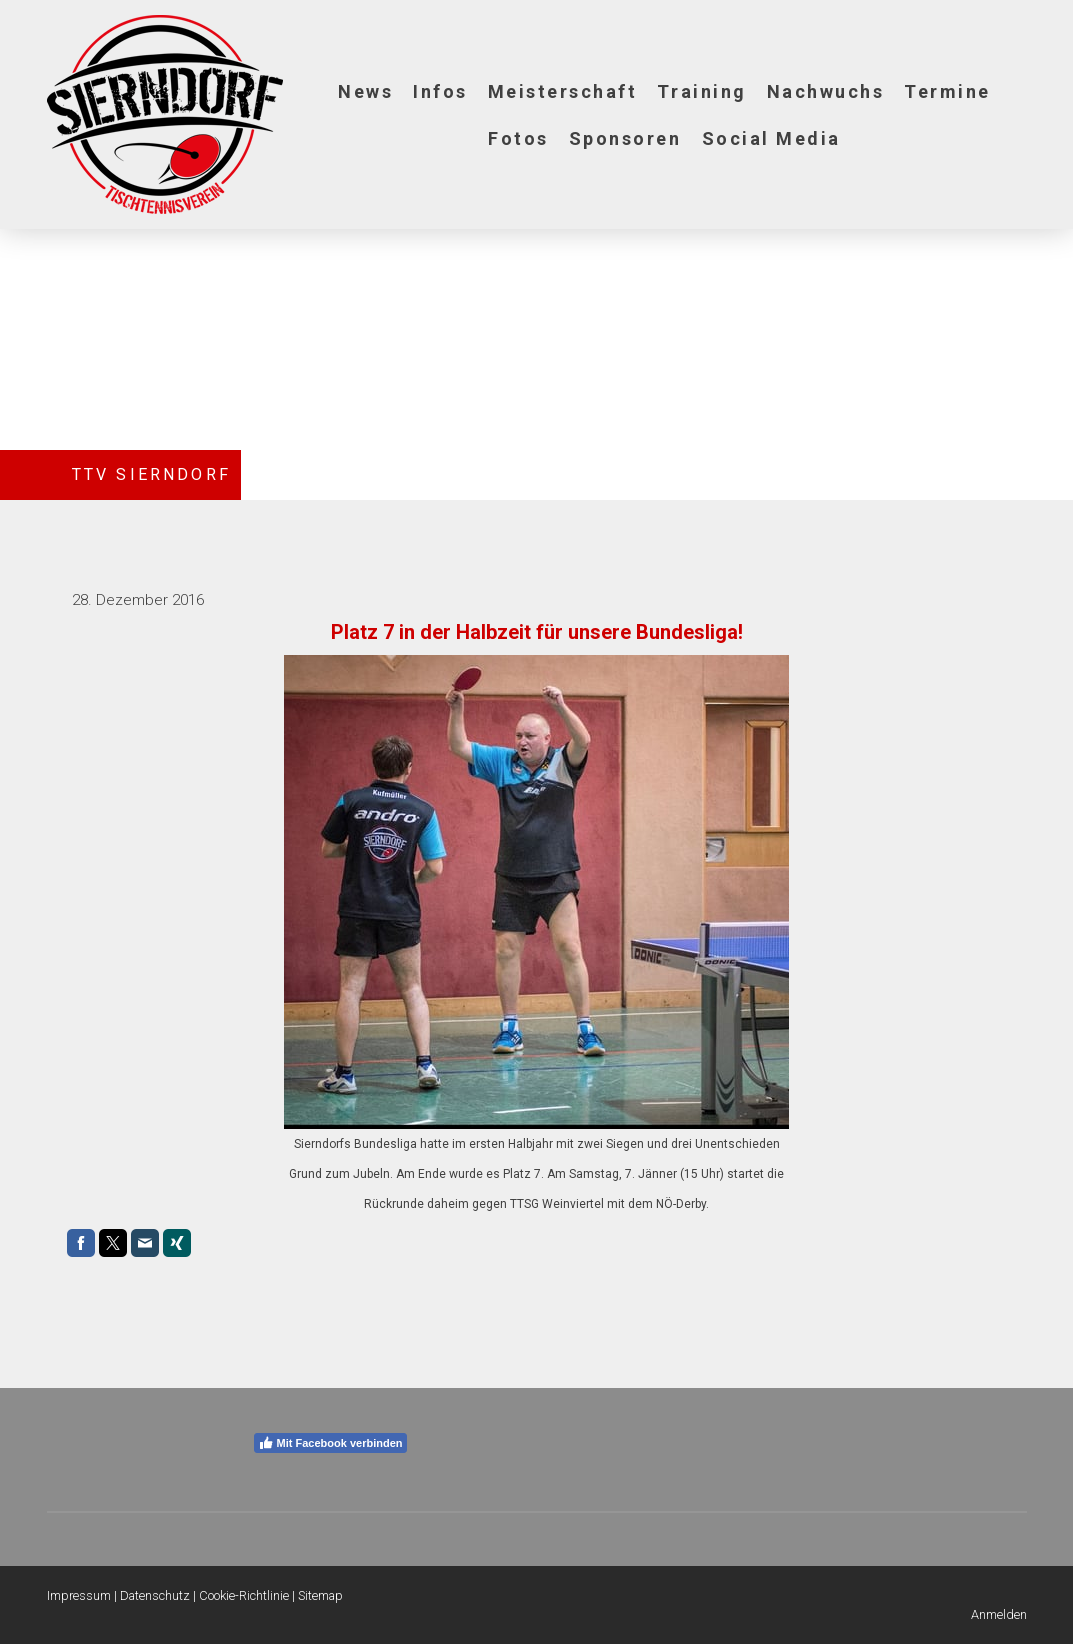 The image size is (1073, 1644). I want to click on Impressum, so click(79, 1595).